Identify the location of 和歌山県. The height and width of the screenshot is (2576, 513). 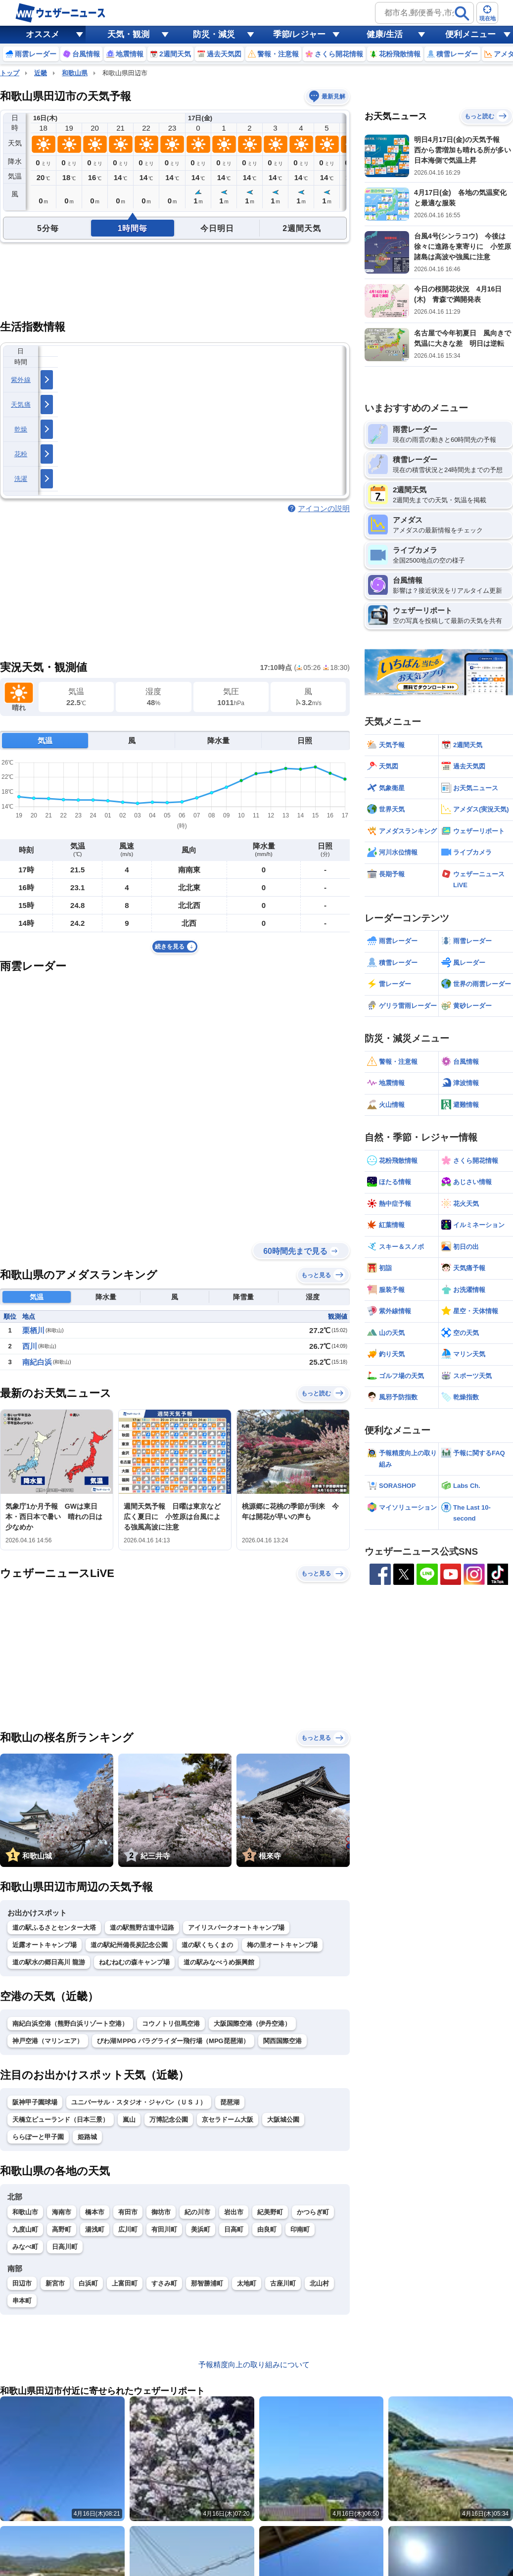
(75, 73).